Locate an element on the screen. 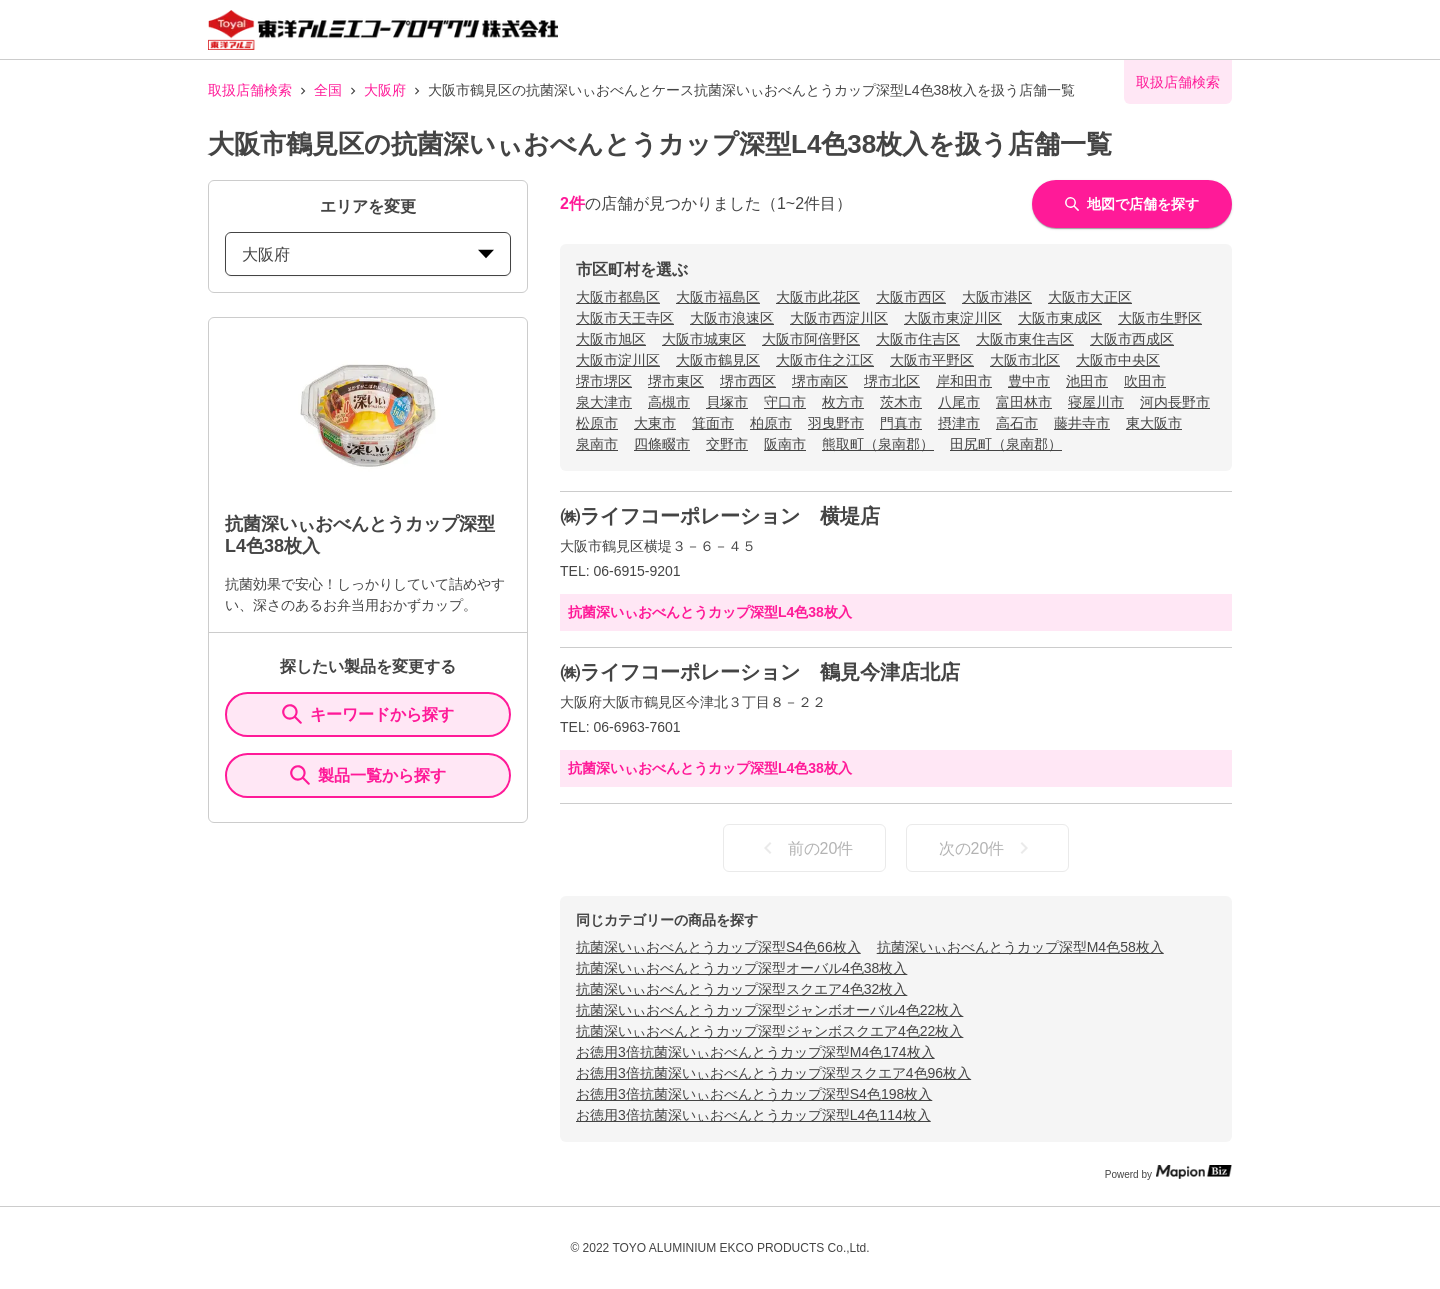 The image size is (1440, 1289). 四條畷市 is located at coordinates (662, 444).